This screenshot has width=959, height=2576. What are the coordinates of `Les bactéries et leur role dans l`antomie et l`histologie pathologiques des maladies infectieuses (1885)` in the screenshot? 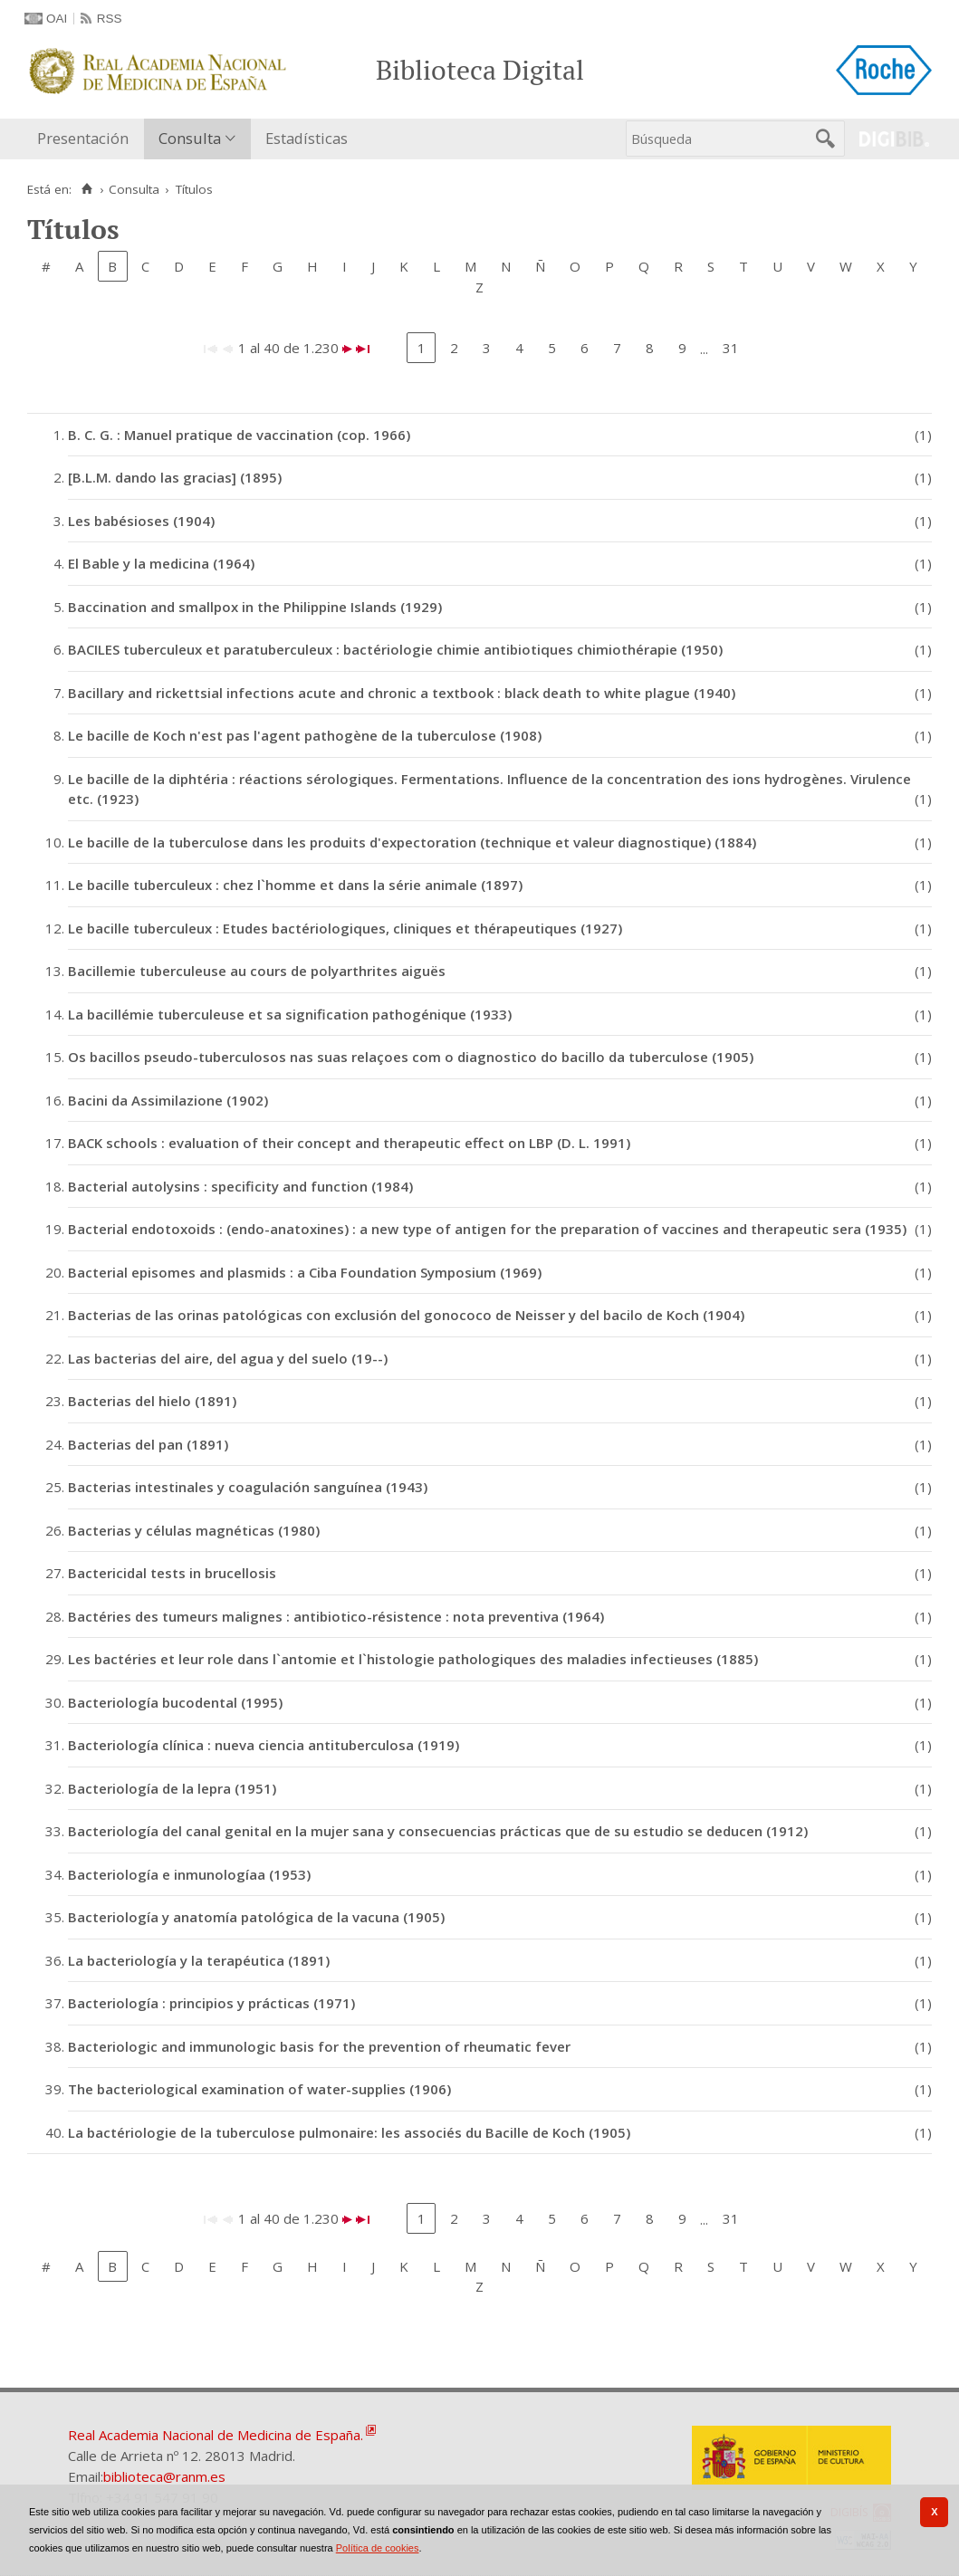 It's located at (413, 1659).